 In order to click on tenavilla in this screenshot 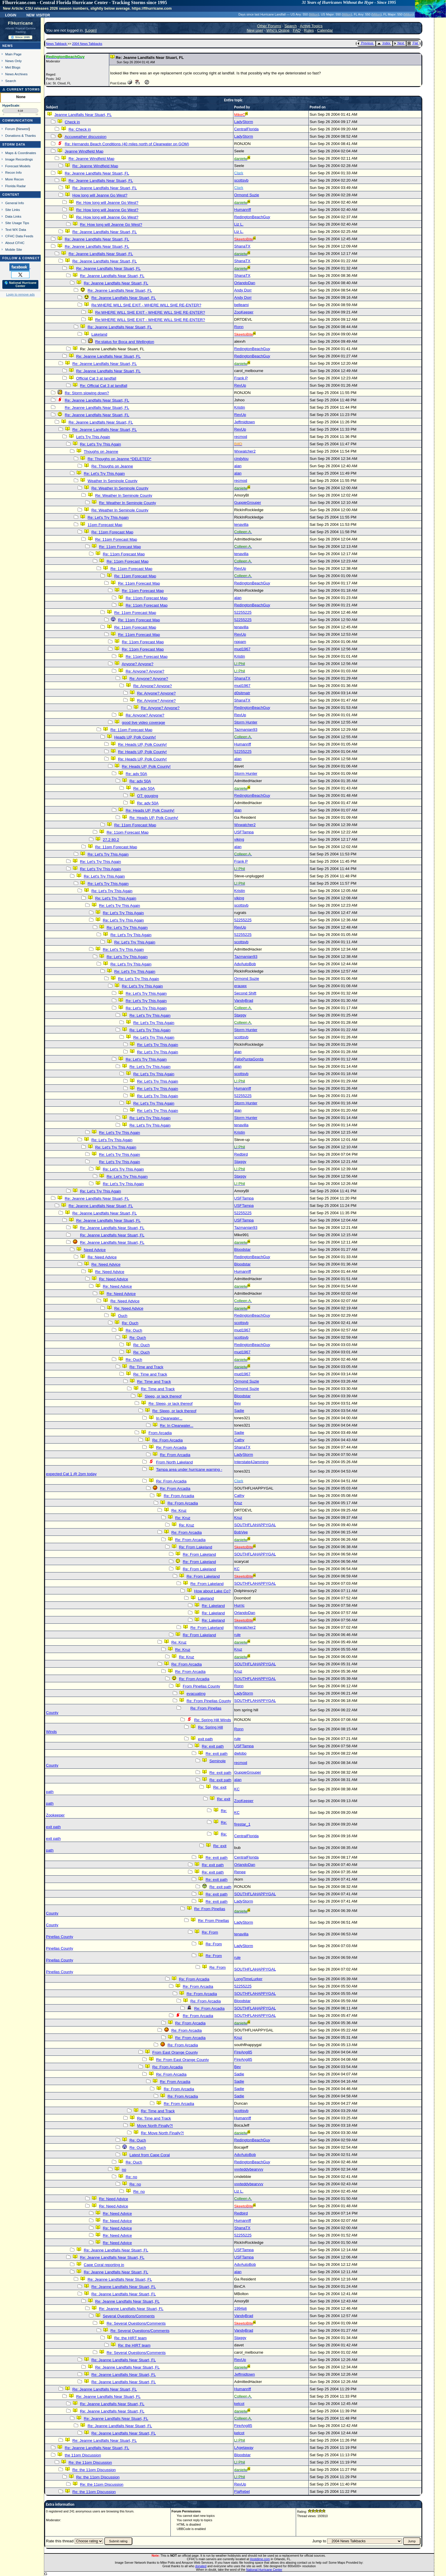, I will do `click(241, 524)`.